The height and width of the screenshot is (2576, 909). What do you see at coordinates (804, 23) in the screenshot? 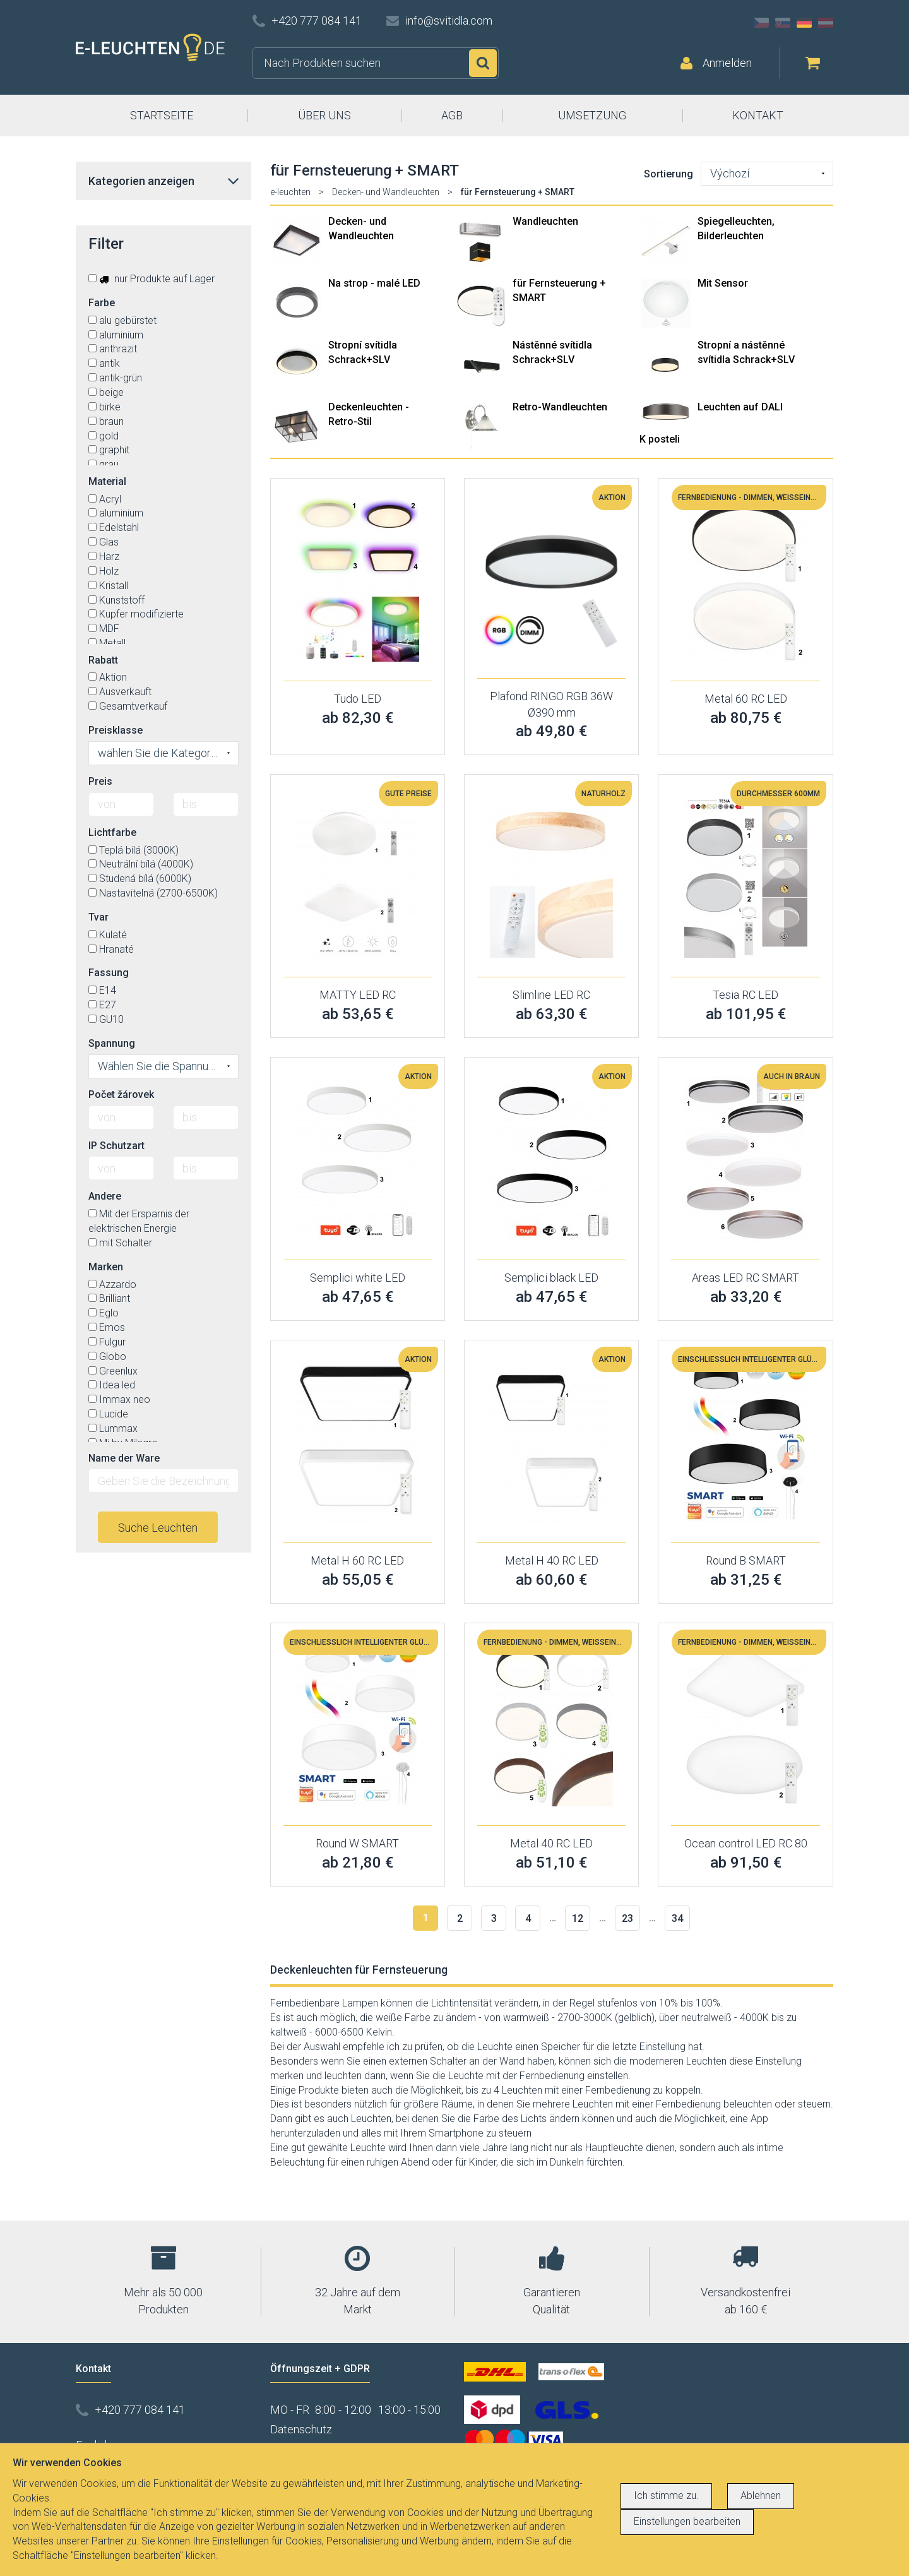
I see `DE` at bounding box center [804, 23].